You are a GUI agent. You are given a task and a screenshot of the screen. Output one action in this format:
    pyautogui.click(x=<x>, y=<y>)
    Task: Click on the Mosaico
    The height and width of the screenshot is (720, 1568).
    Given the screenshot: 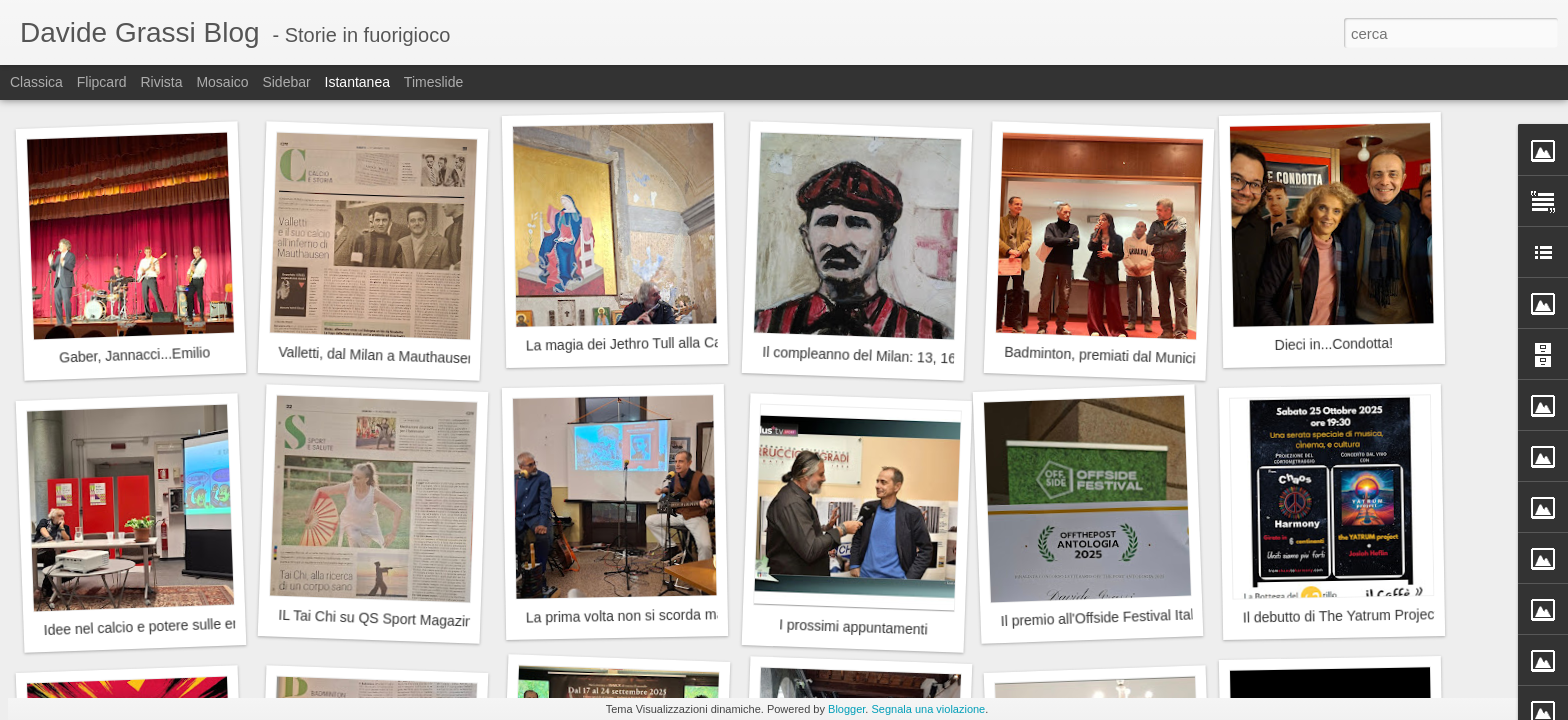 What is the action you would take?
    pyautogui.click(x=222, y=82)
    